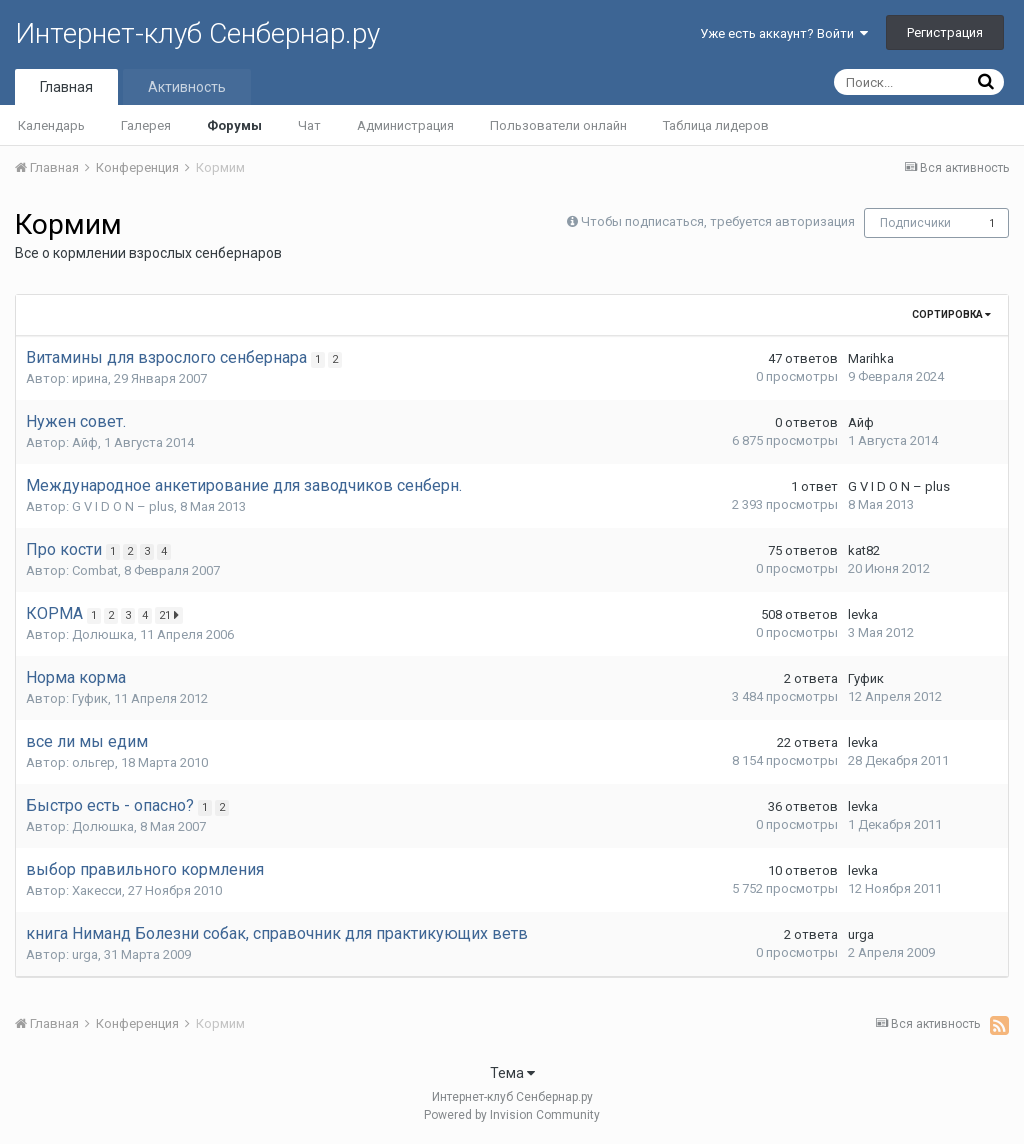 This screenshot has width=1024, height=1144. What do you see at coordinates (103, 634) in the screenshot?
I see `Долюшка` at bounding box center [103, 634].